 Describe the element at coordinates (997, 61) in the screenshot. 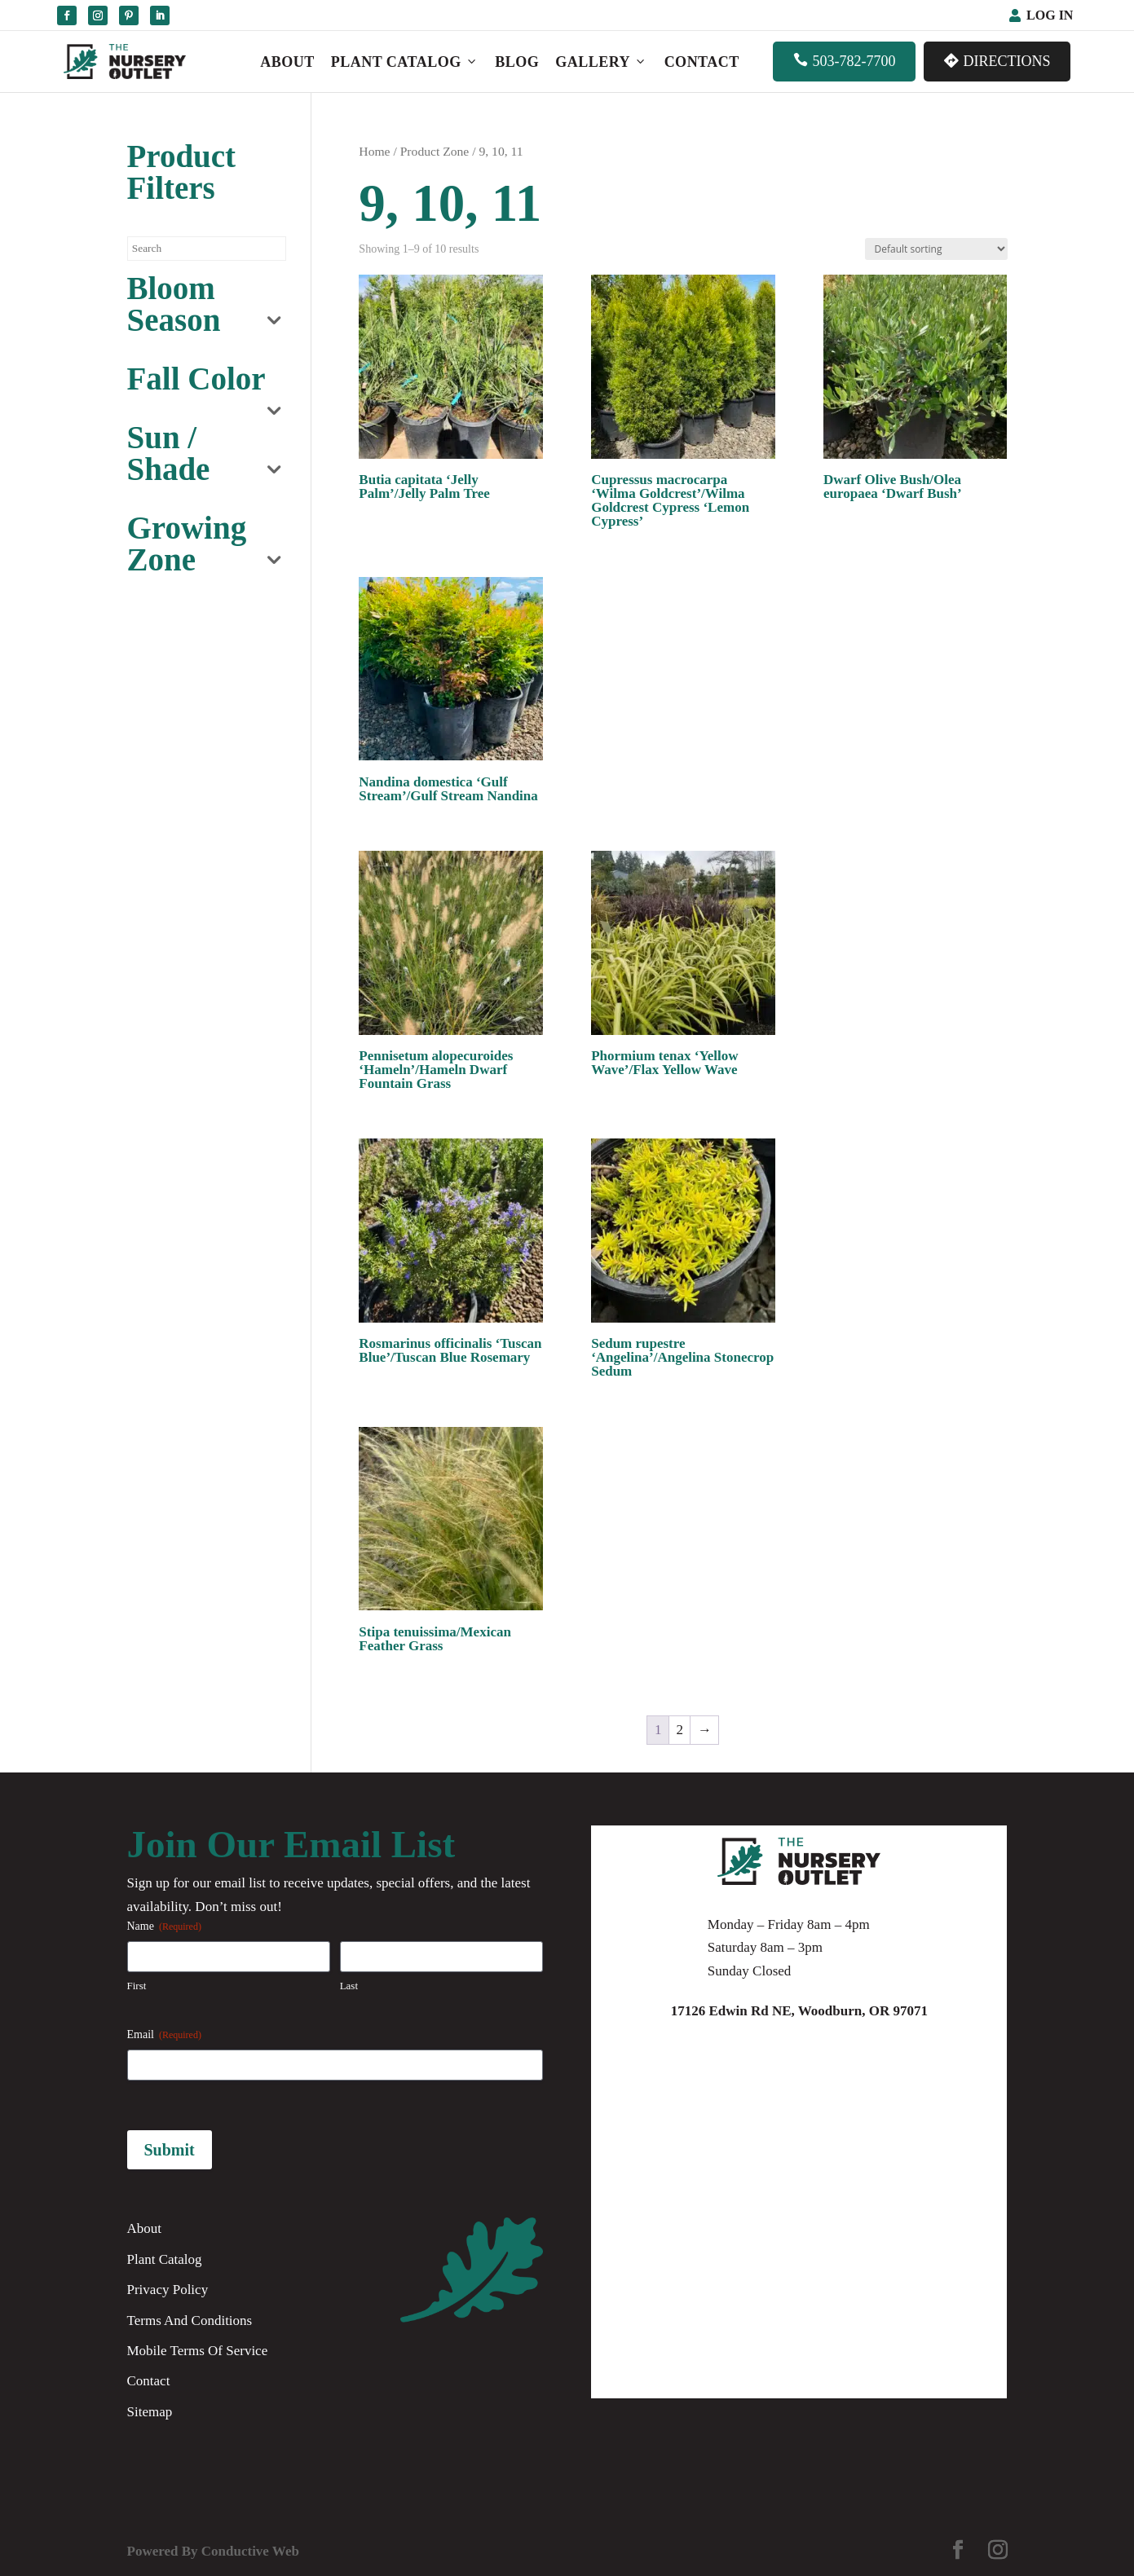

I see `Directions` at that location.